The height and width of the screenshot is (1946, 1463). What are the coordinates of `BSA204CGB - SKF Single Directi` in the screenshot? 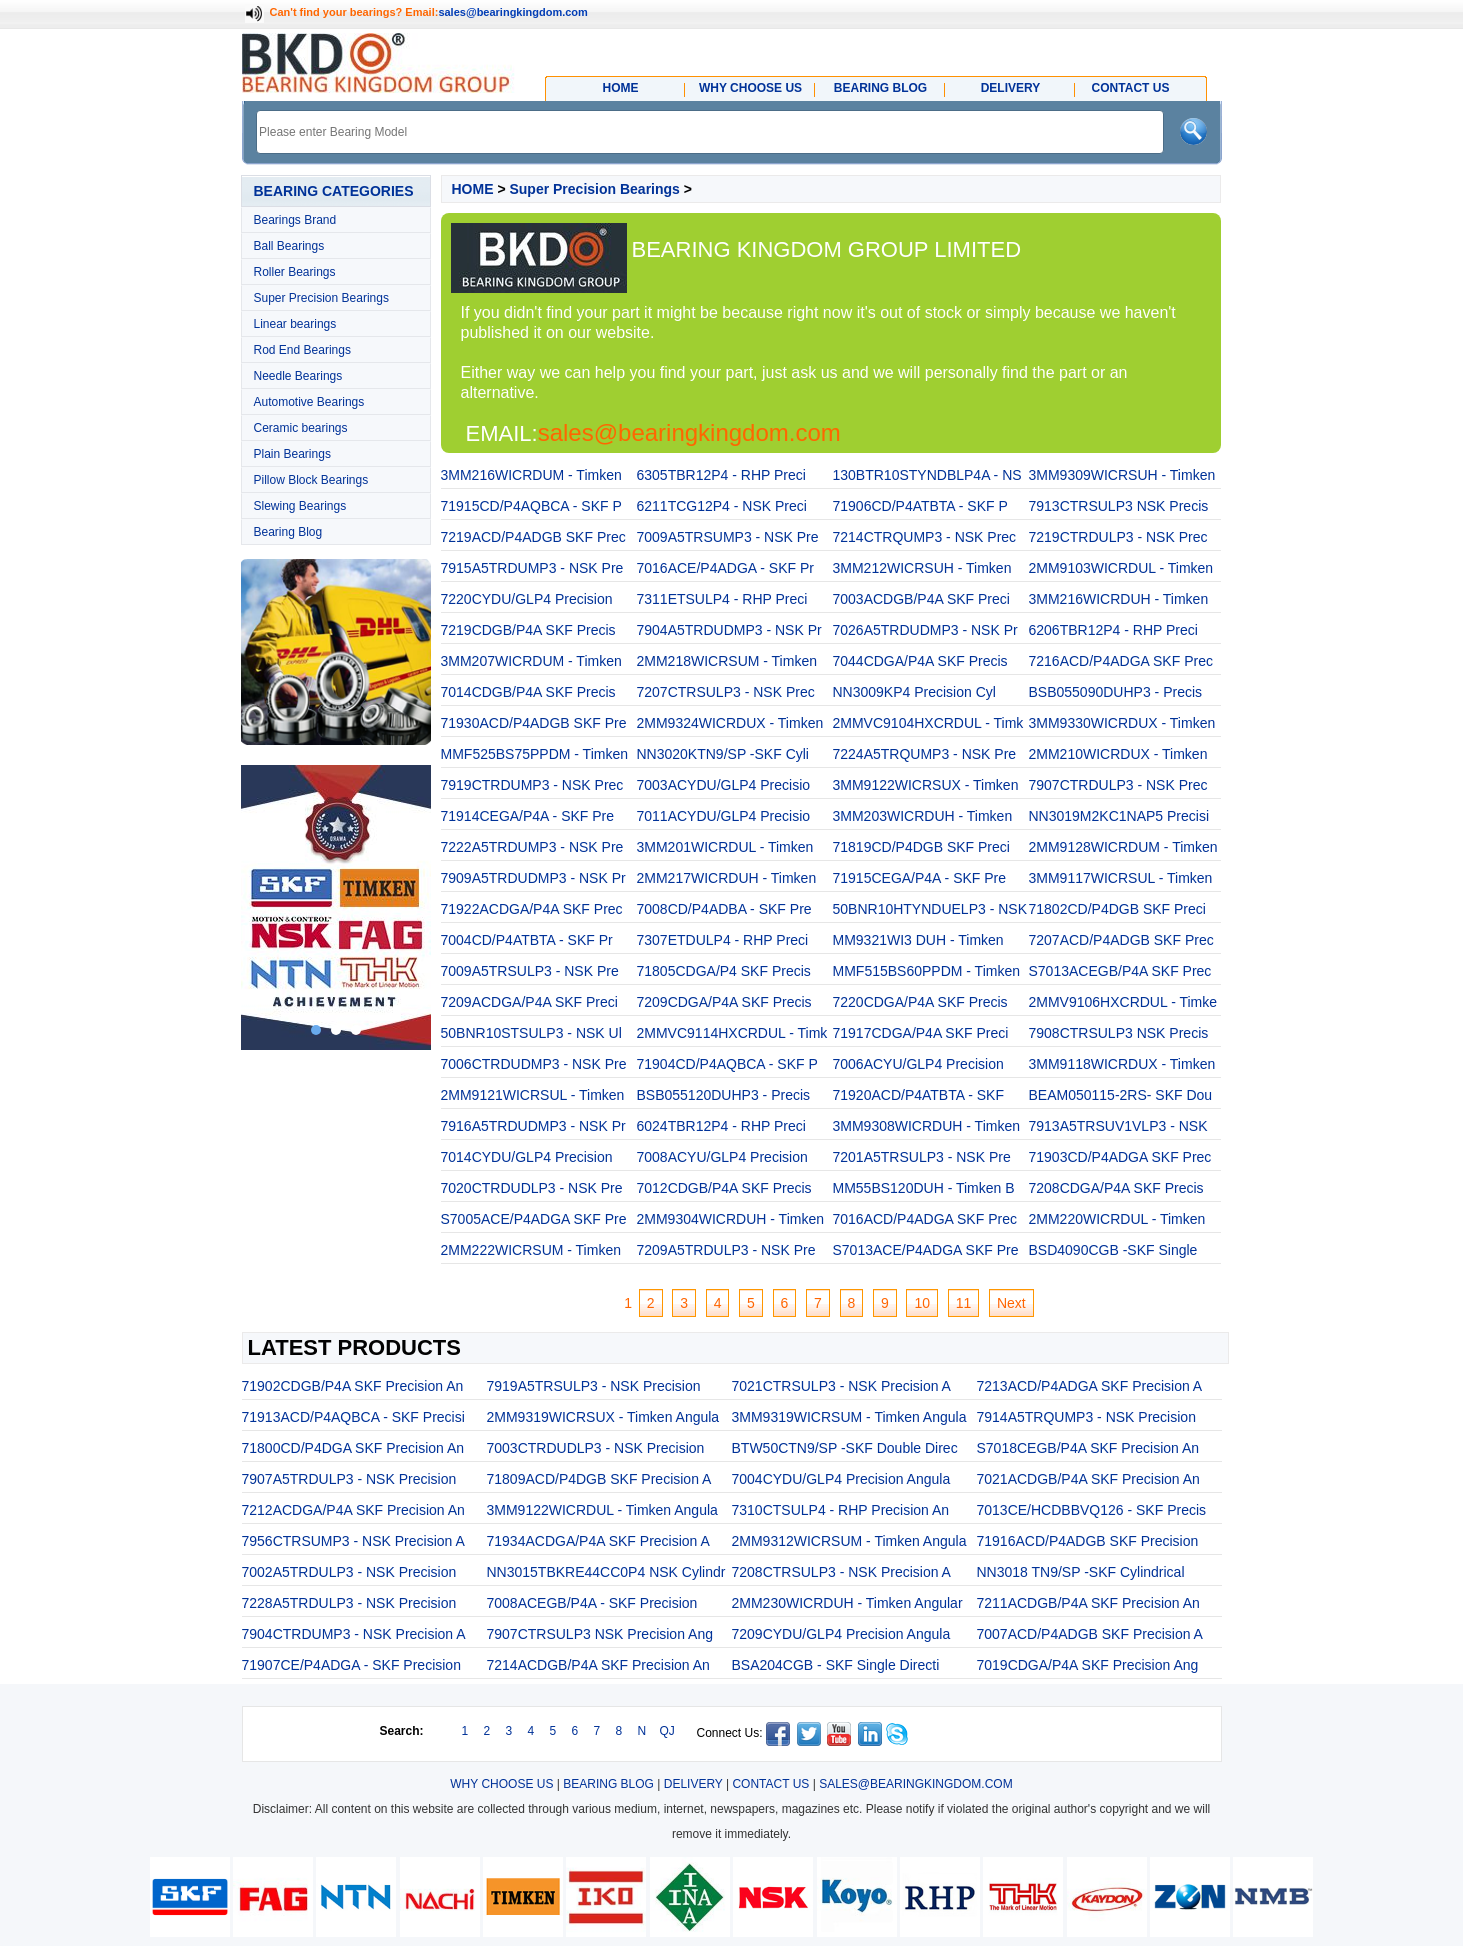 It's located at (836, 1665).